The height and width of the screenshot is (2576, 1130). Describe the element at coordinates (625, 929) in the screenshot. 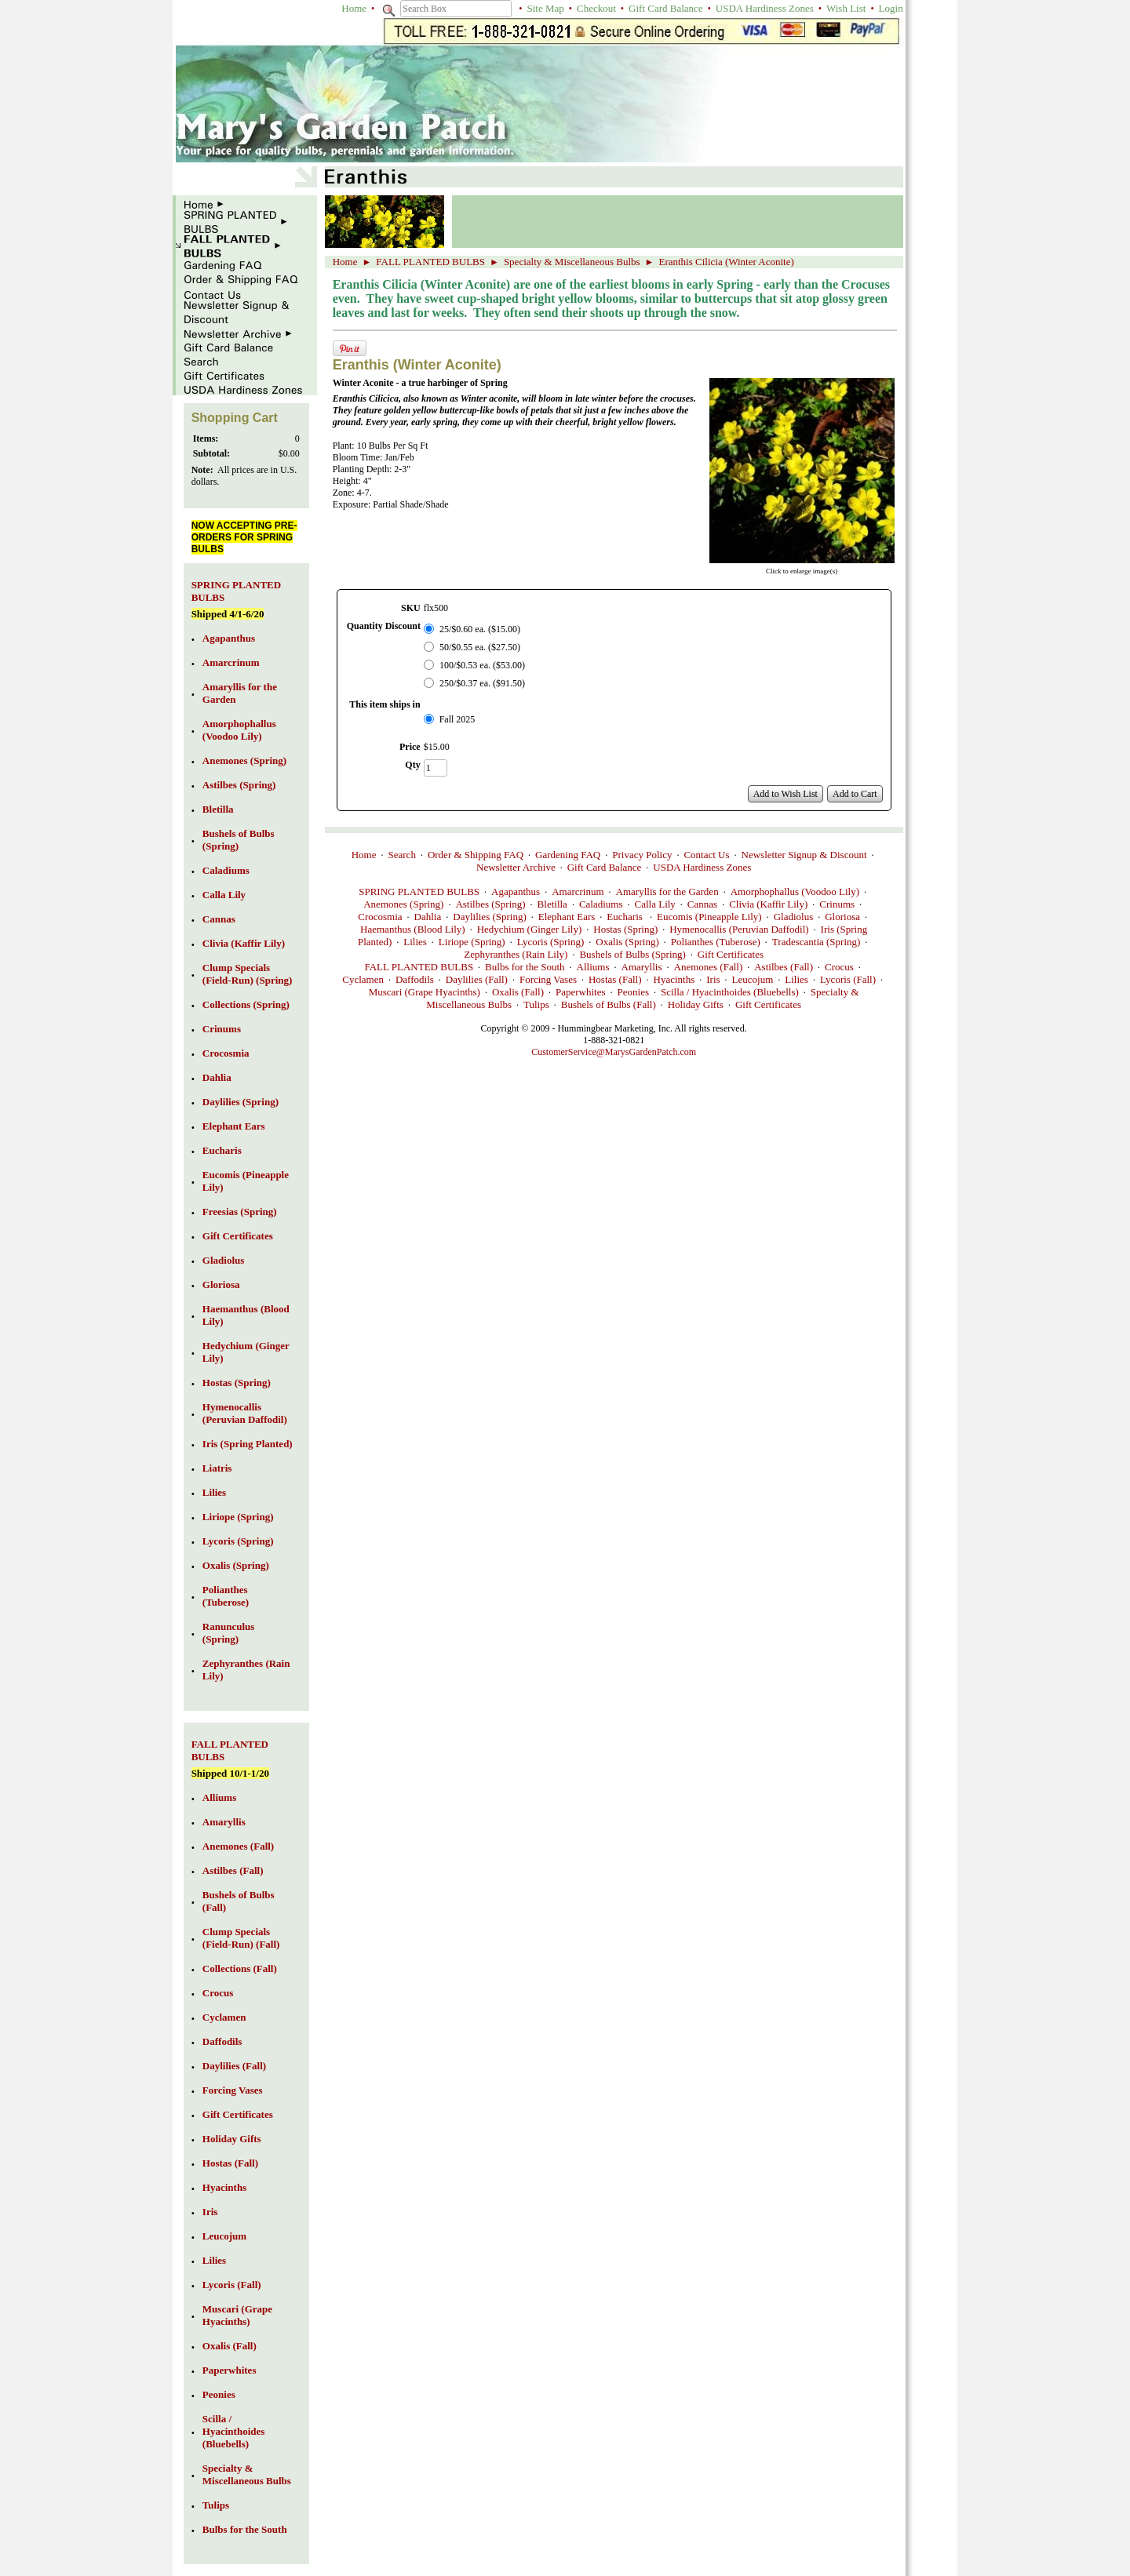

I see `Hostas (Spring)` at that location.